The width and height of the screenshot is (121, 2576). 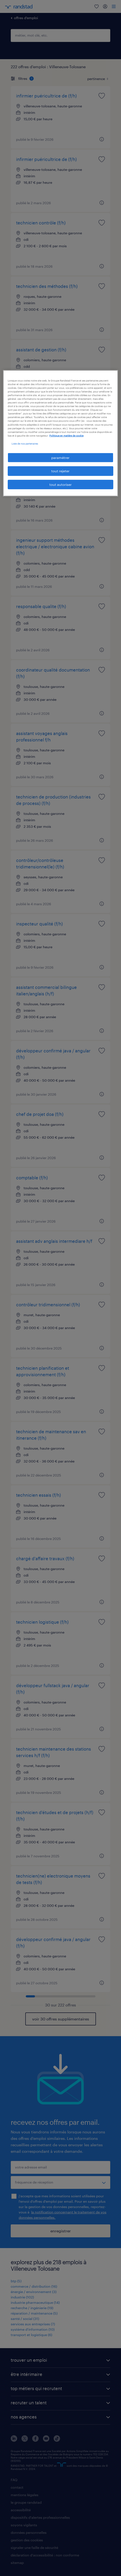 What do you see at coordinates (60, 484) in the screenshot?
I see `tout autoriser` at bounding box center [60, 484].